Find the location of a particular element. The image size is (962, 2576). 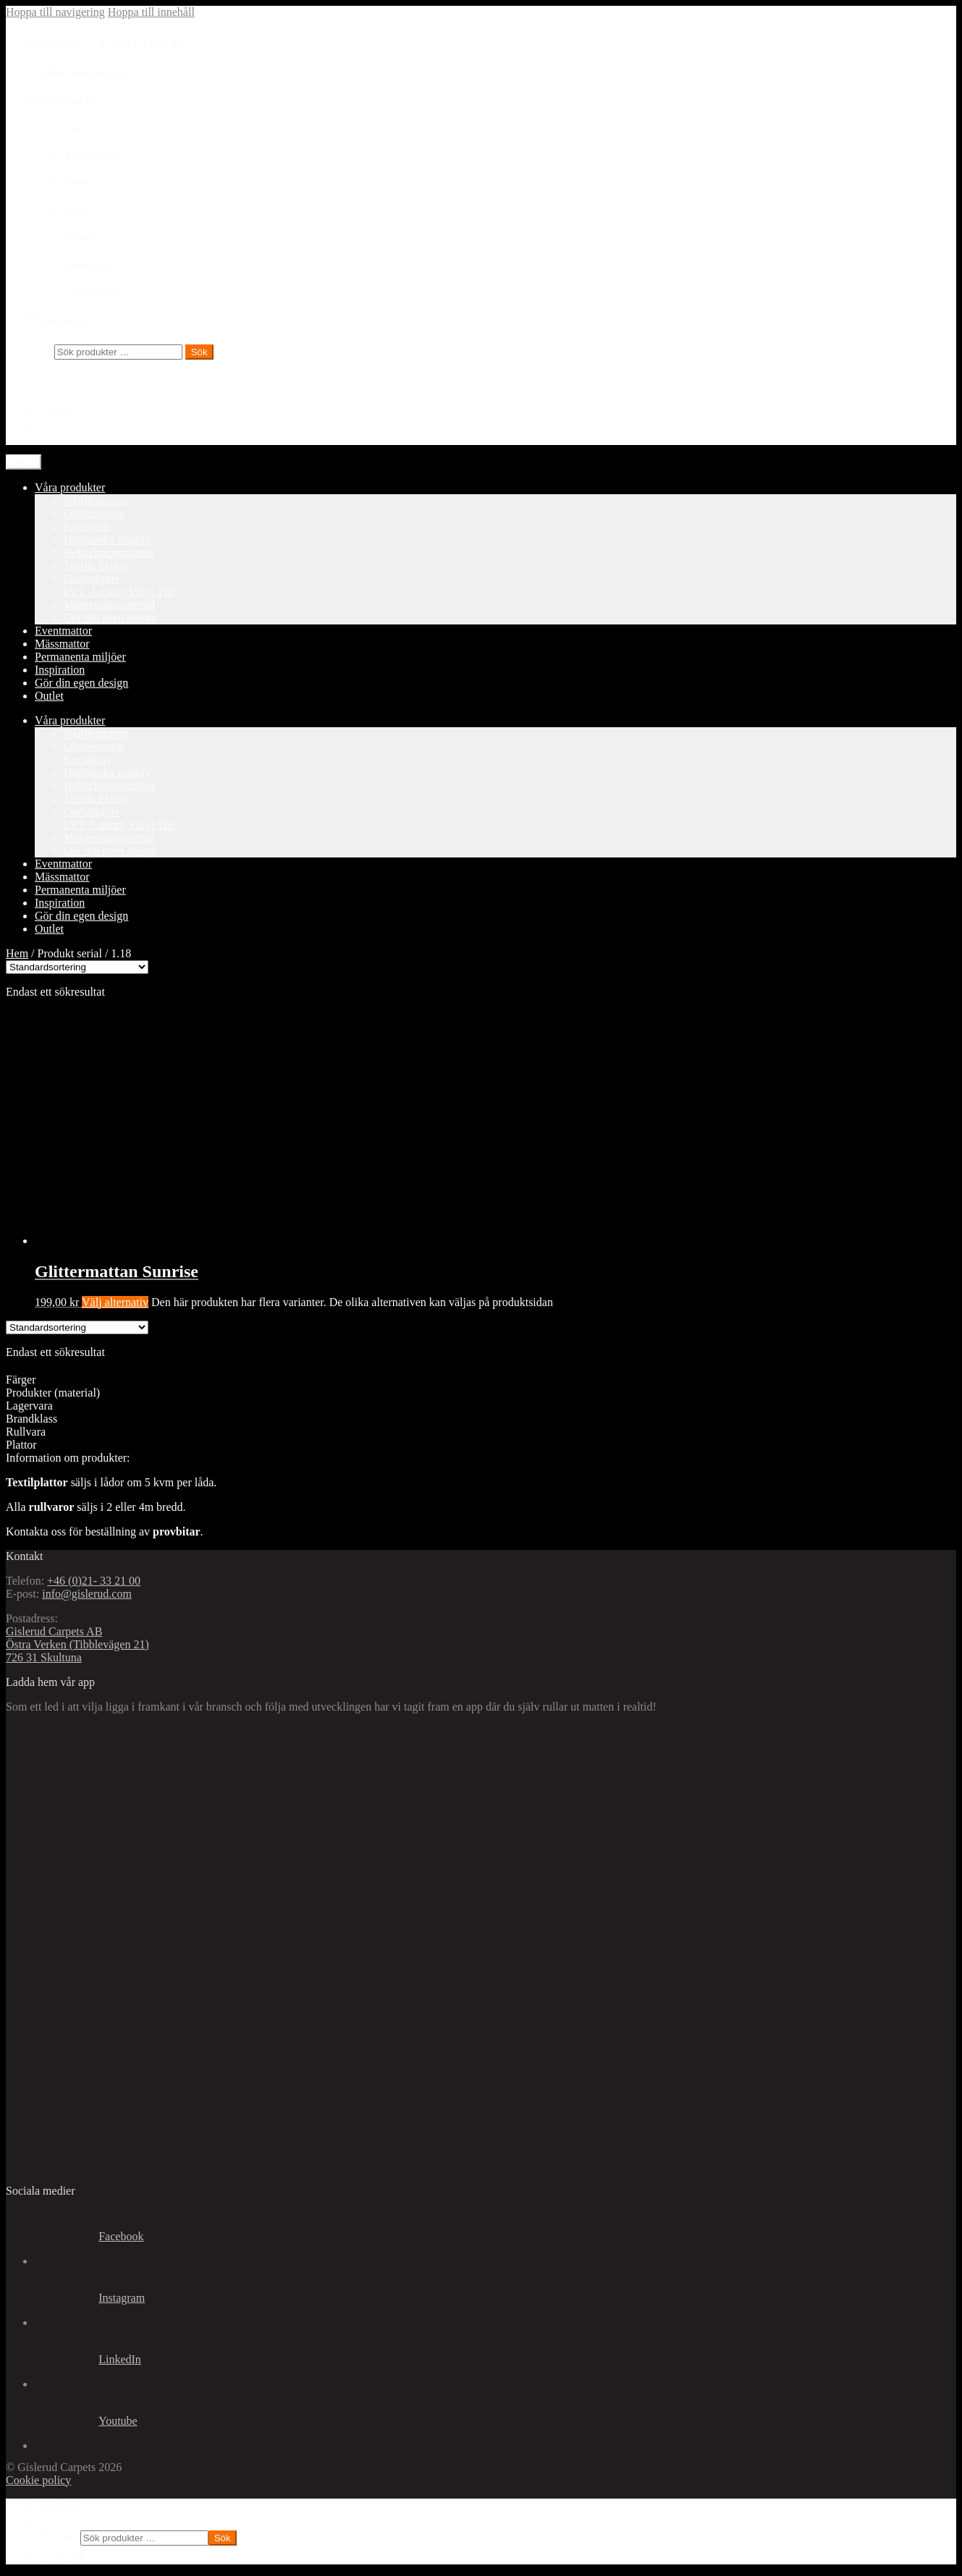

Textila Plattor is located at coordinates (97, 565).